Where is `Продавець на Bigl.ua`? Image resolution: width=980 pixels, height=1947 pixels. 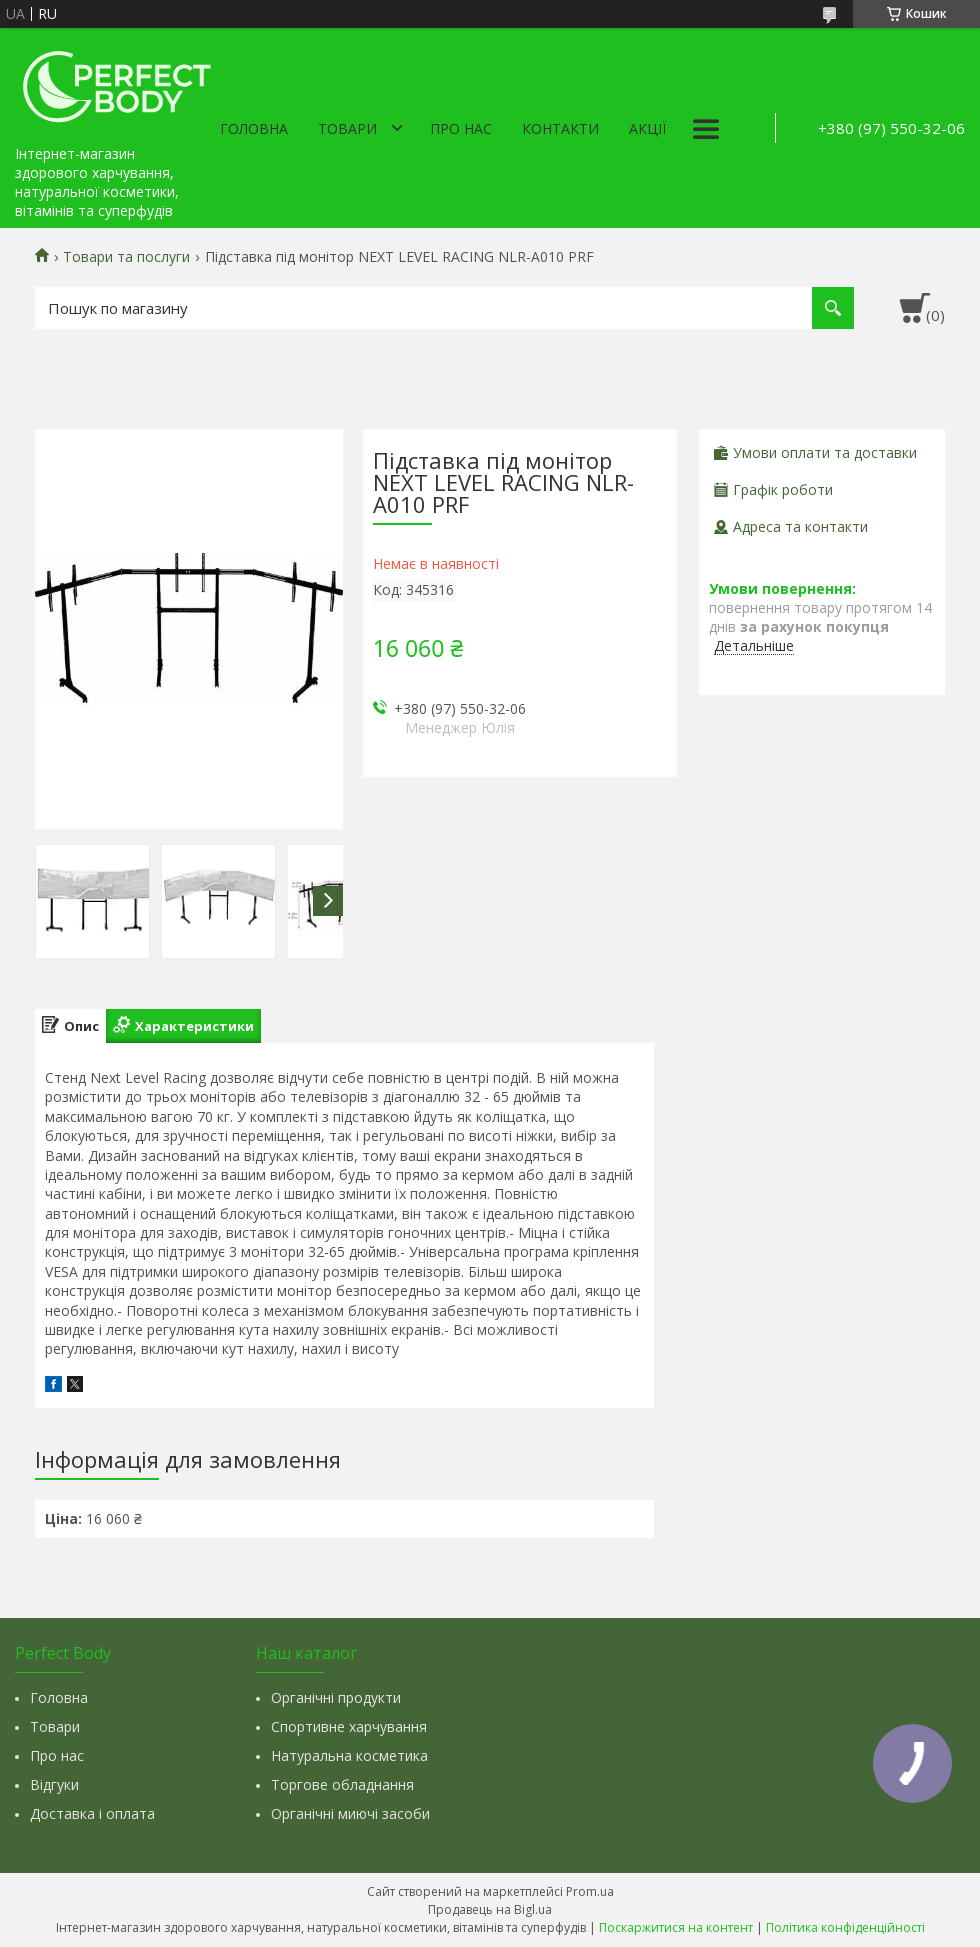 Продавець на Bigl.ua is located at coordinates (490, 1909).